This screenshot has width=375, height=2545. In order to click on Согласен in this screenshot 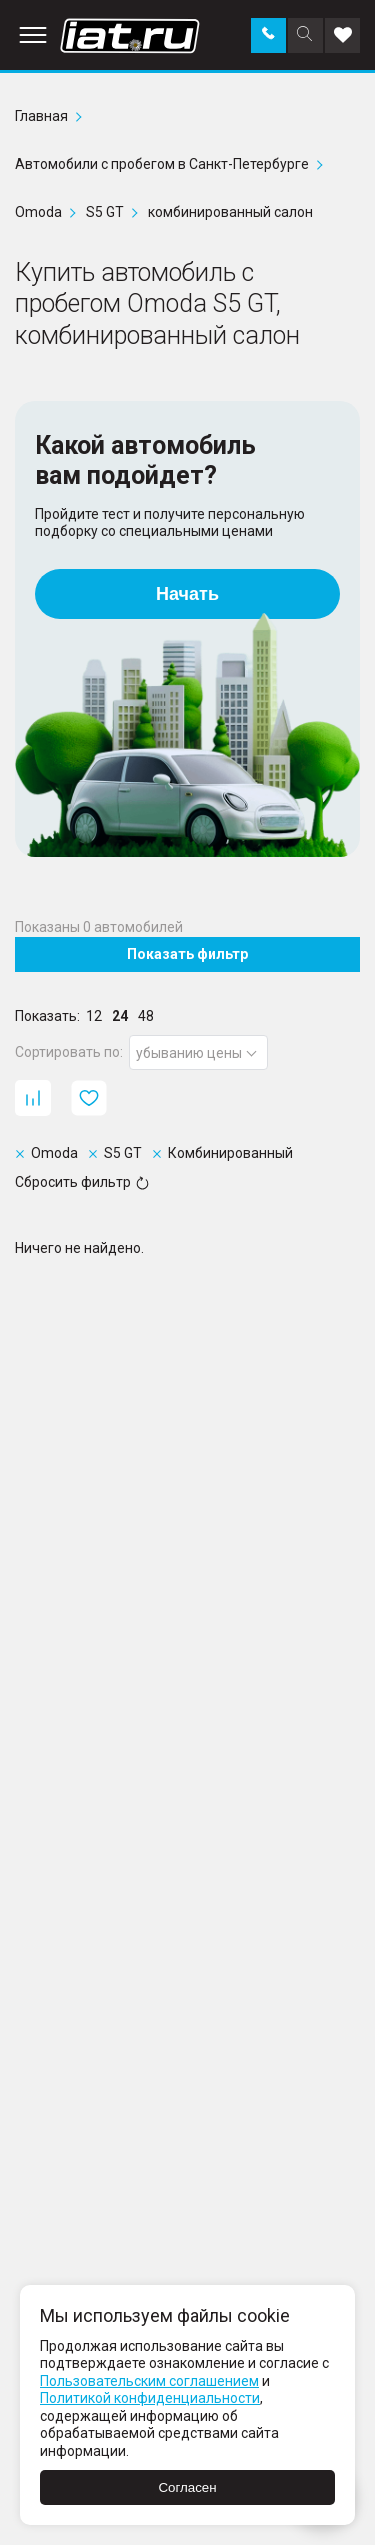, I will do `click(187, 2487)`.